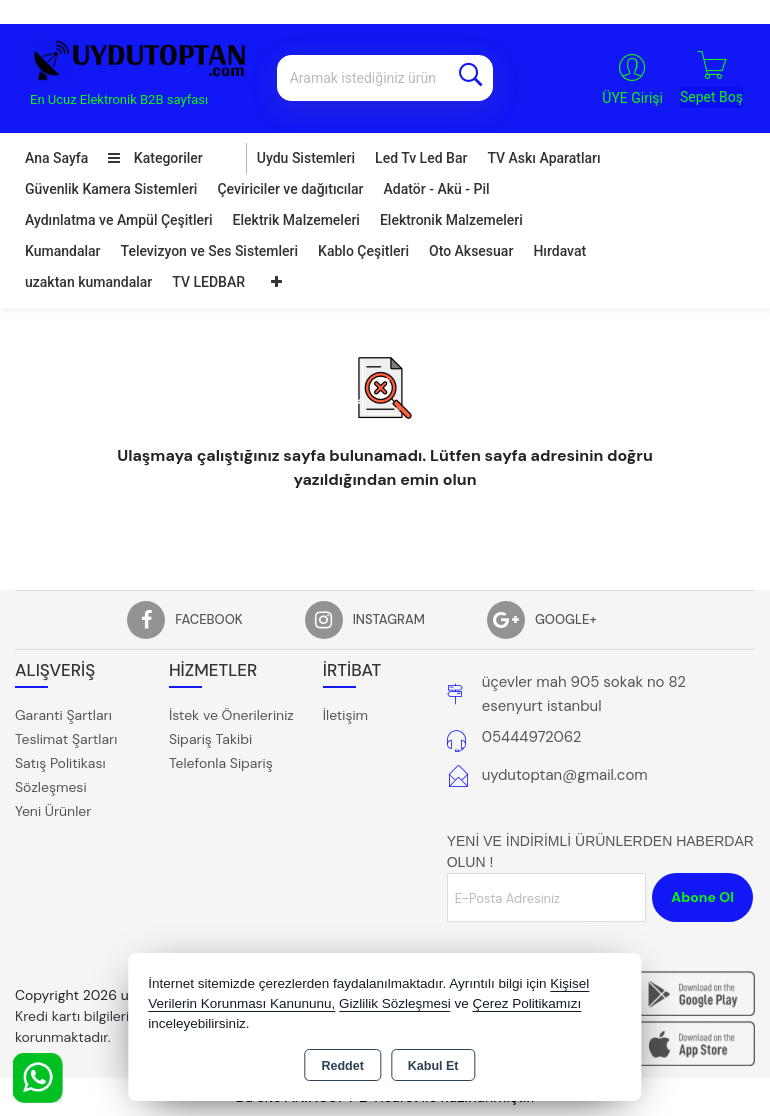 The width and height of the screenshot is (770, 1116). I want to click on Garanti Şartları, so click(63, 715).